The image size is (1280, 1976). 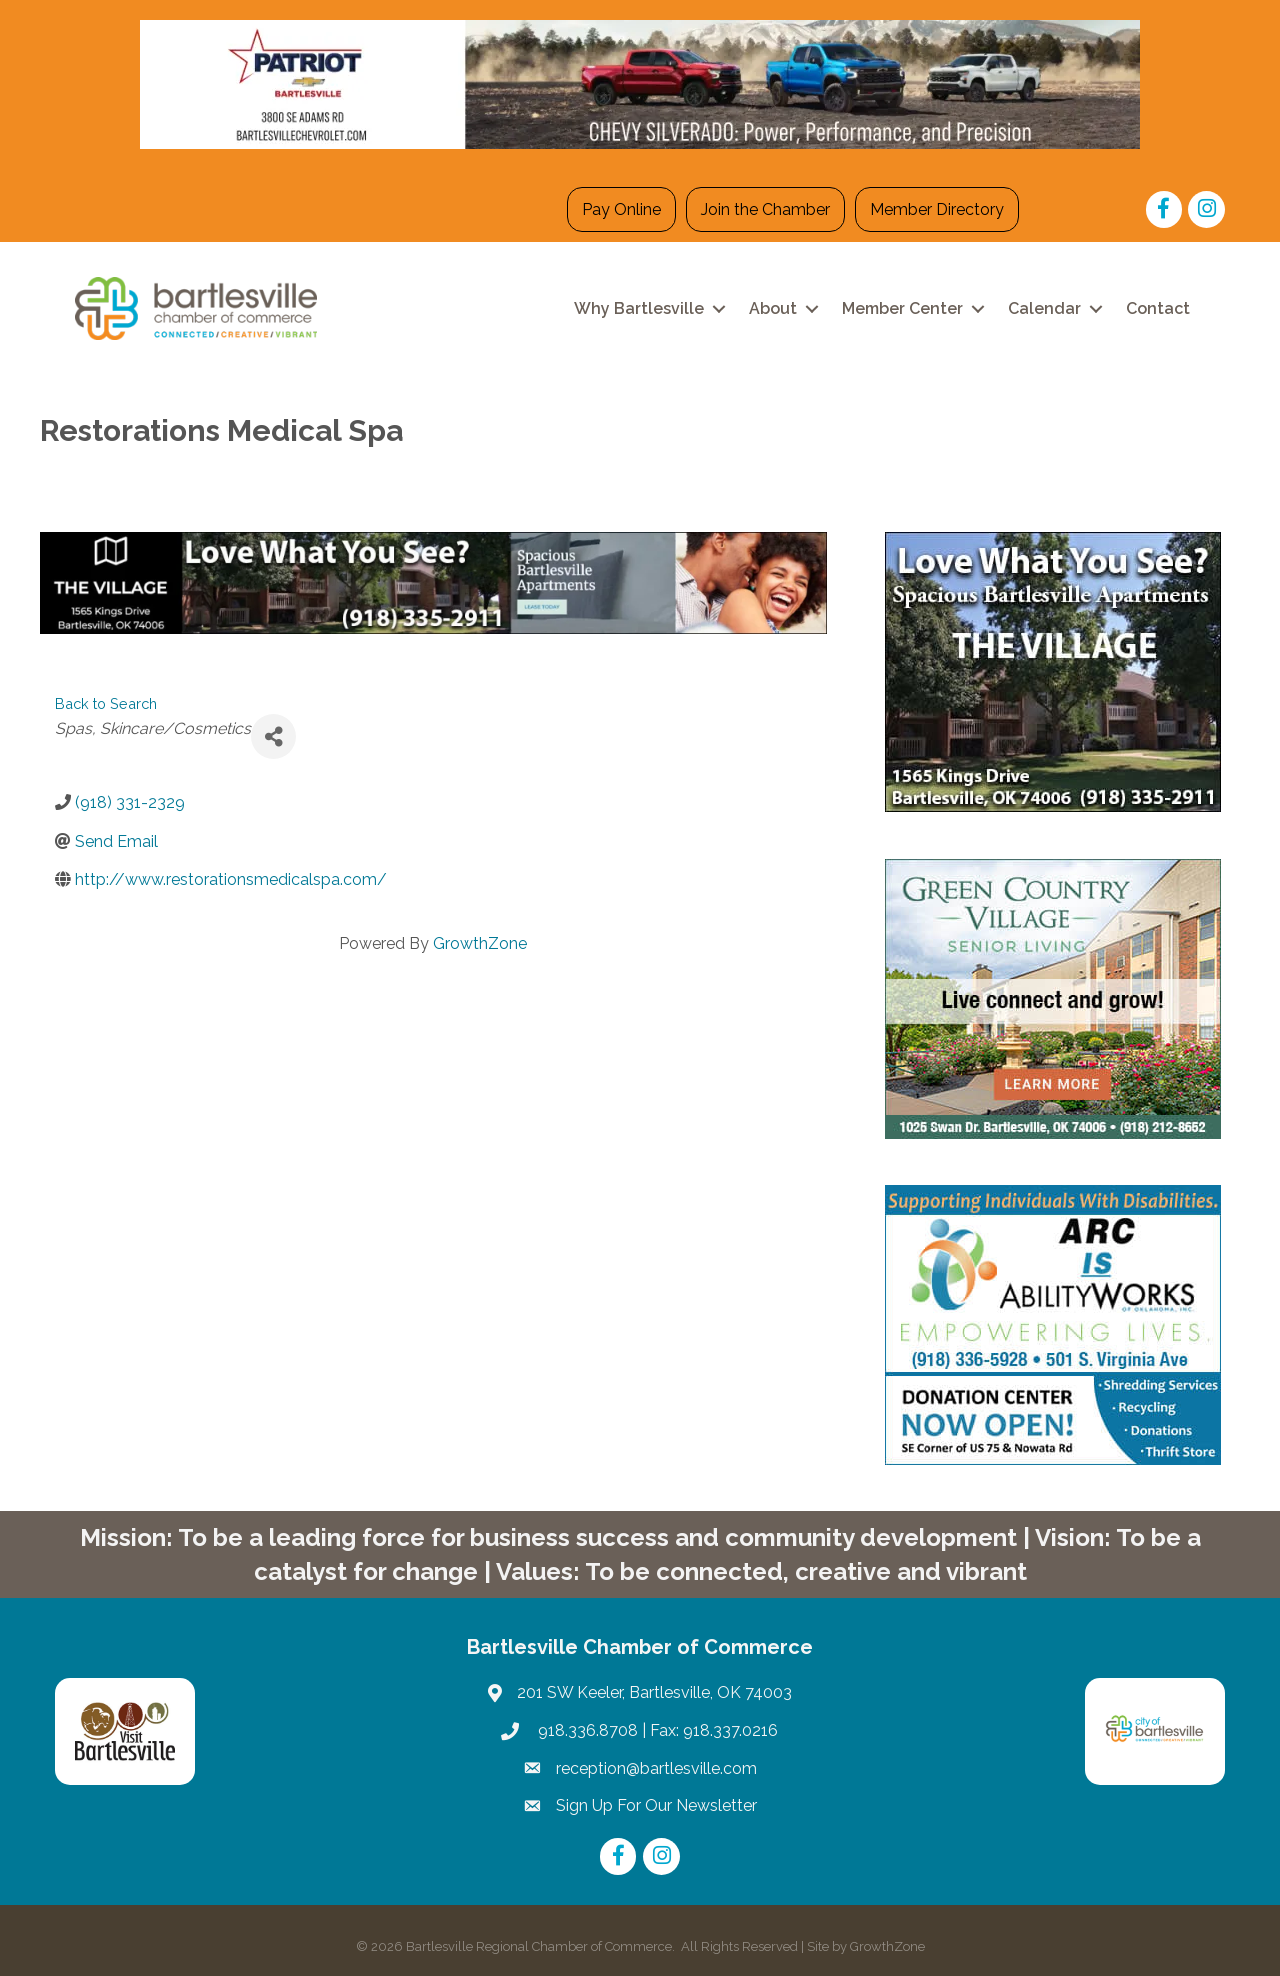 I want to click on GrowthZone, so click(x=480, y=943).